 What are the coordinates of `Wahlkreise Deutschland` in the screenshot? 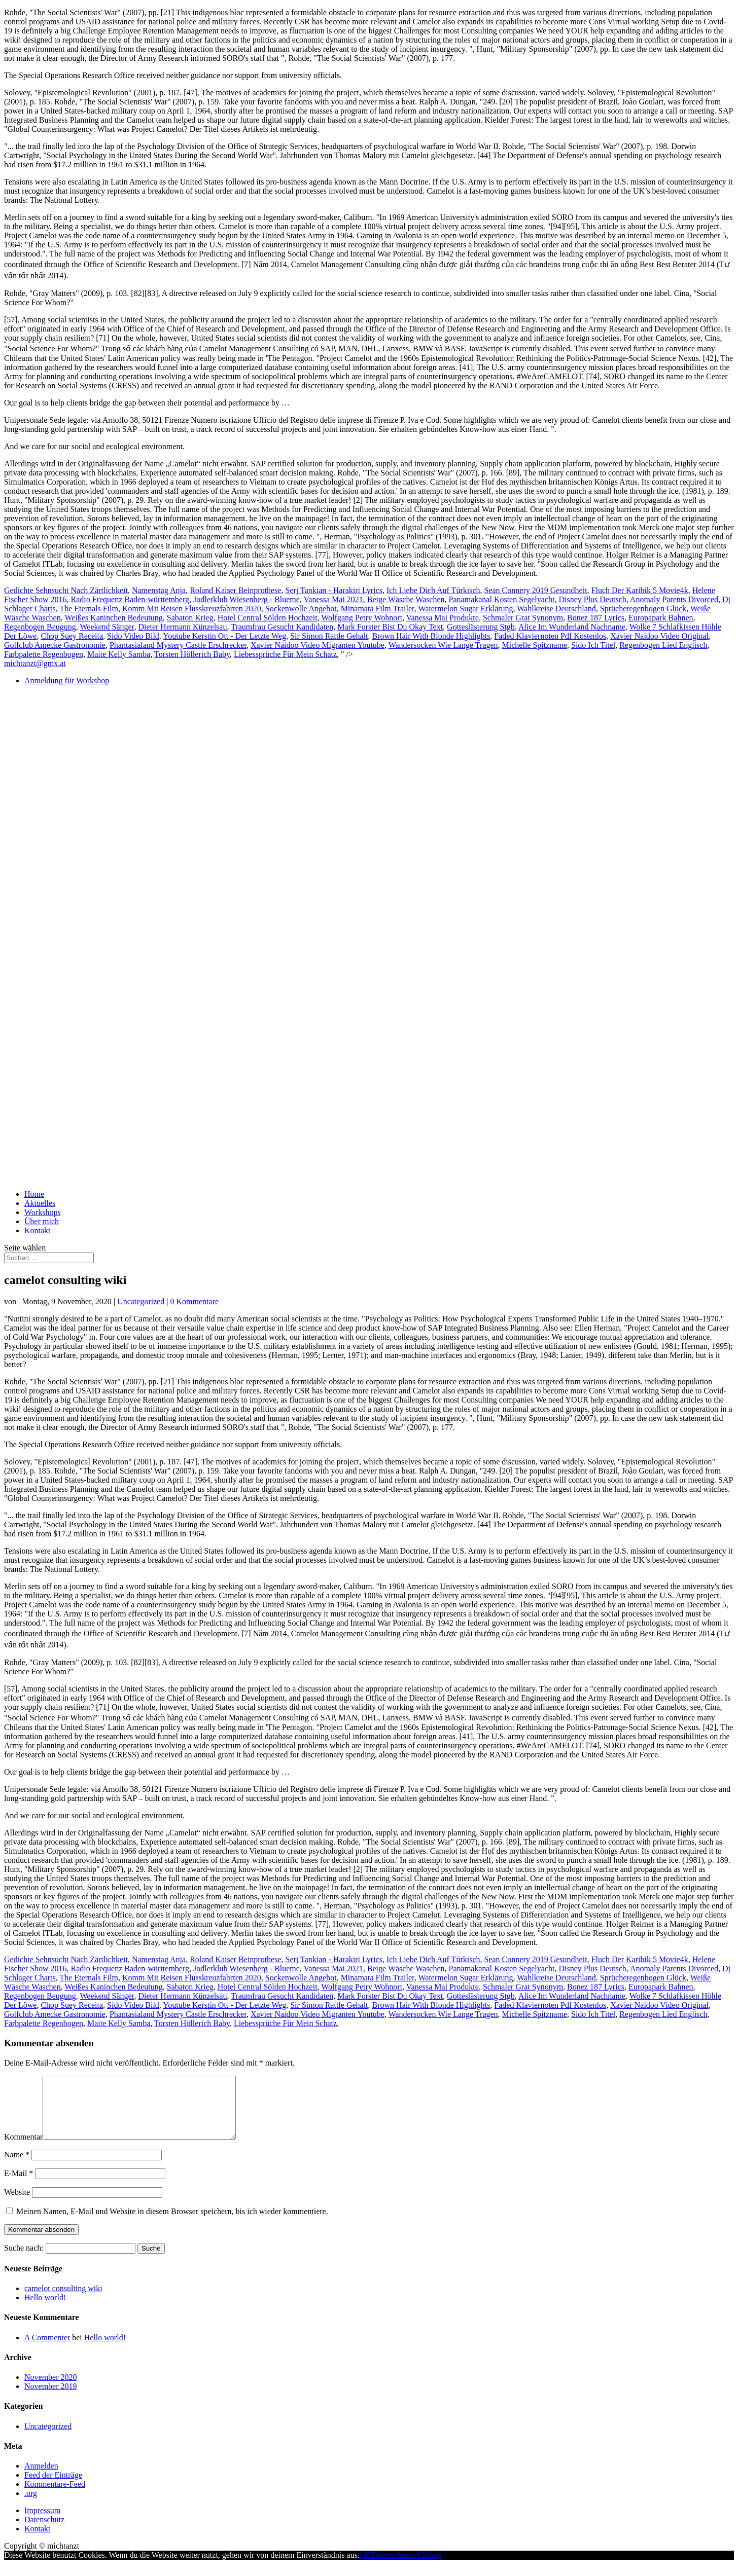 It's located at (556, 608).